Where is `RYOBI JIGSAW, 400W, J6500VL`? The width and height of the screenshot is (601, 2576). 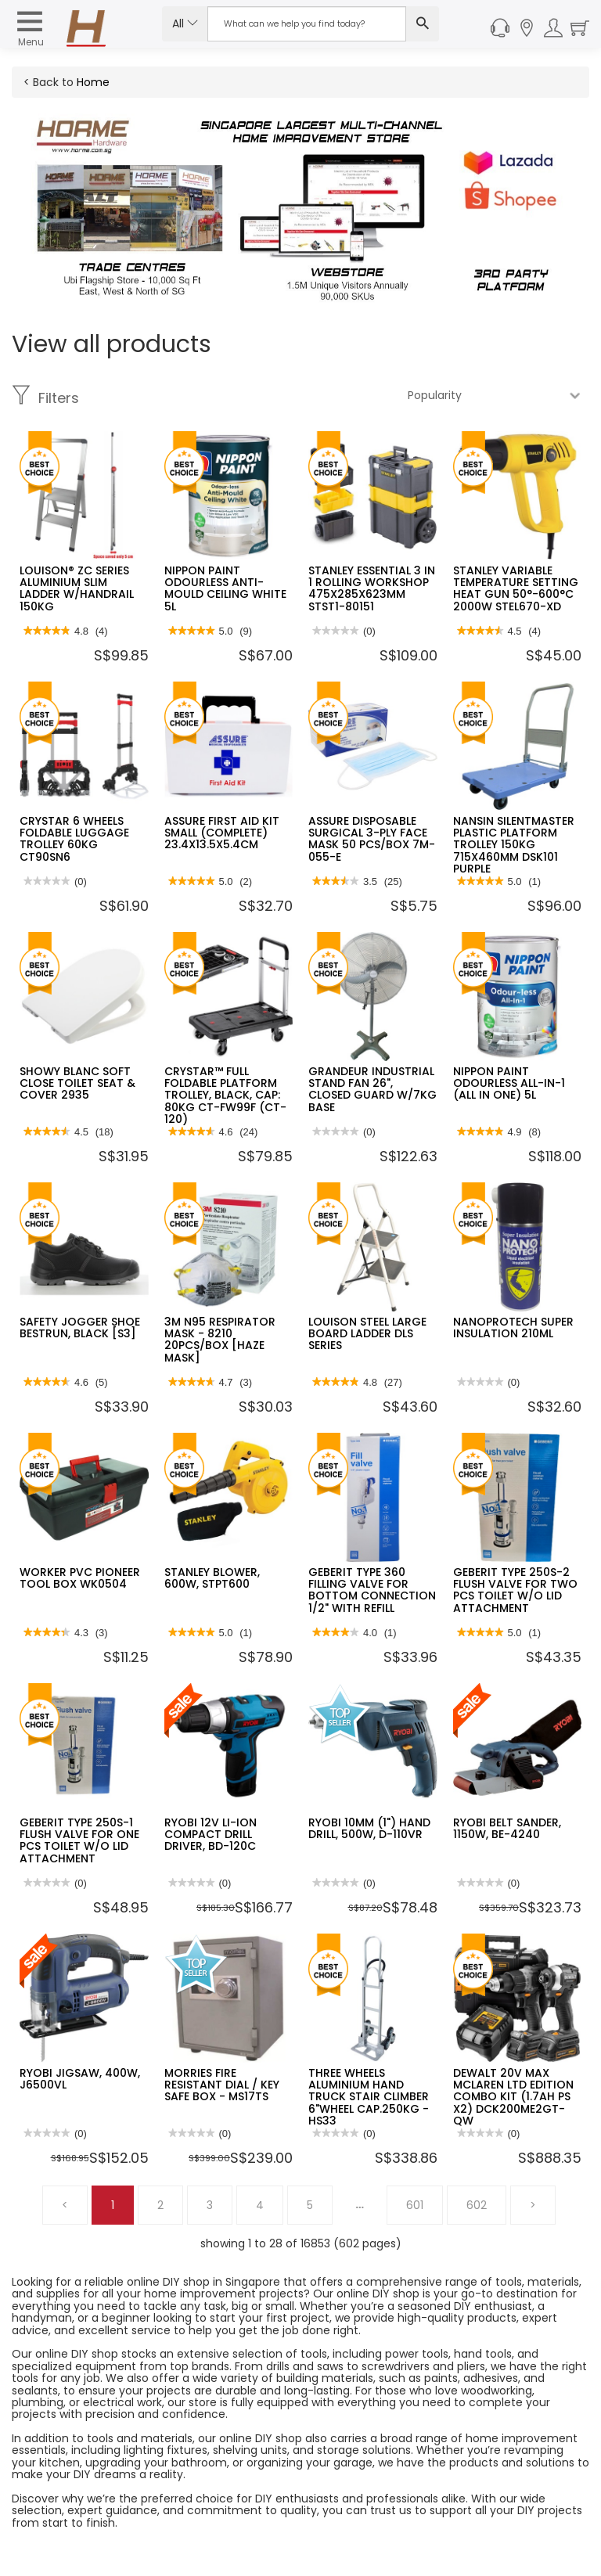 RYOBI JIGSAW, 400W, J6500VL is located at coordinates (80, 2078).